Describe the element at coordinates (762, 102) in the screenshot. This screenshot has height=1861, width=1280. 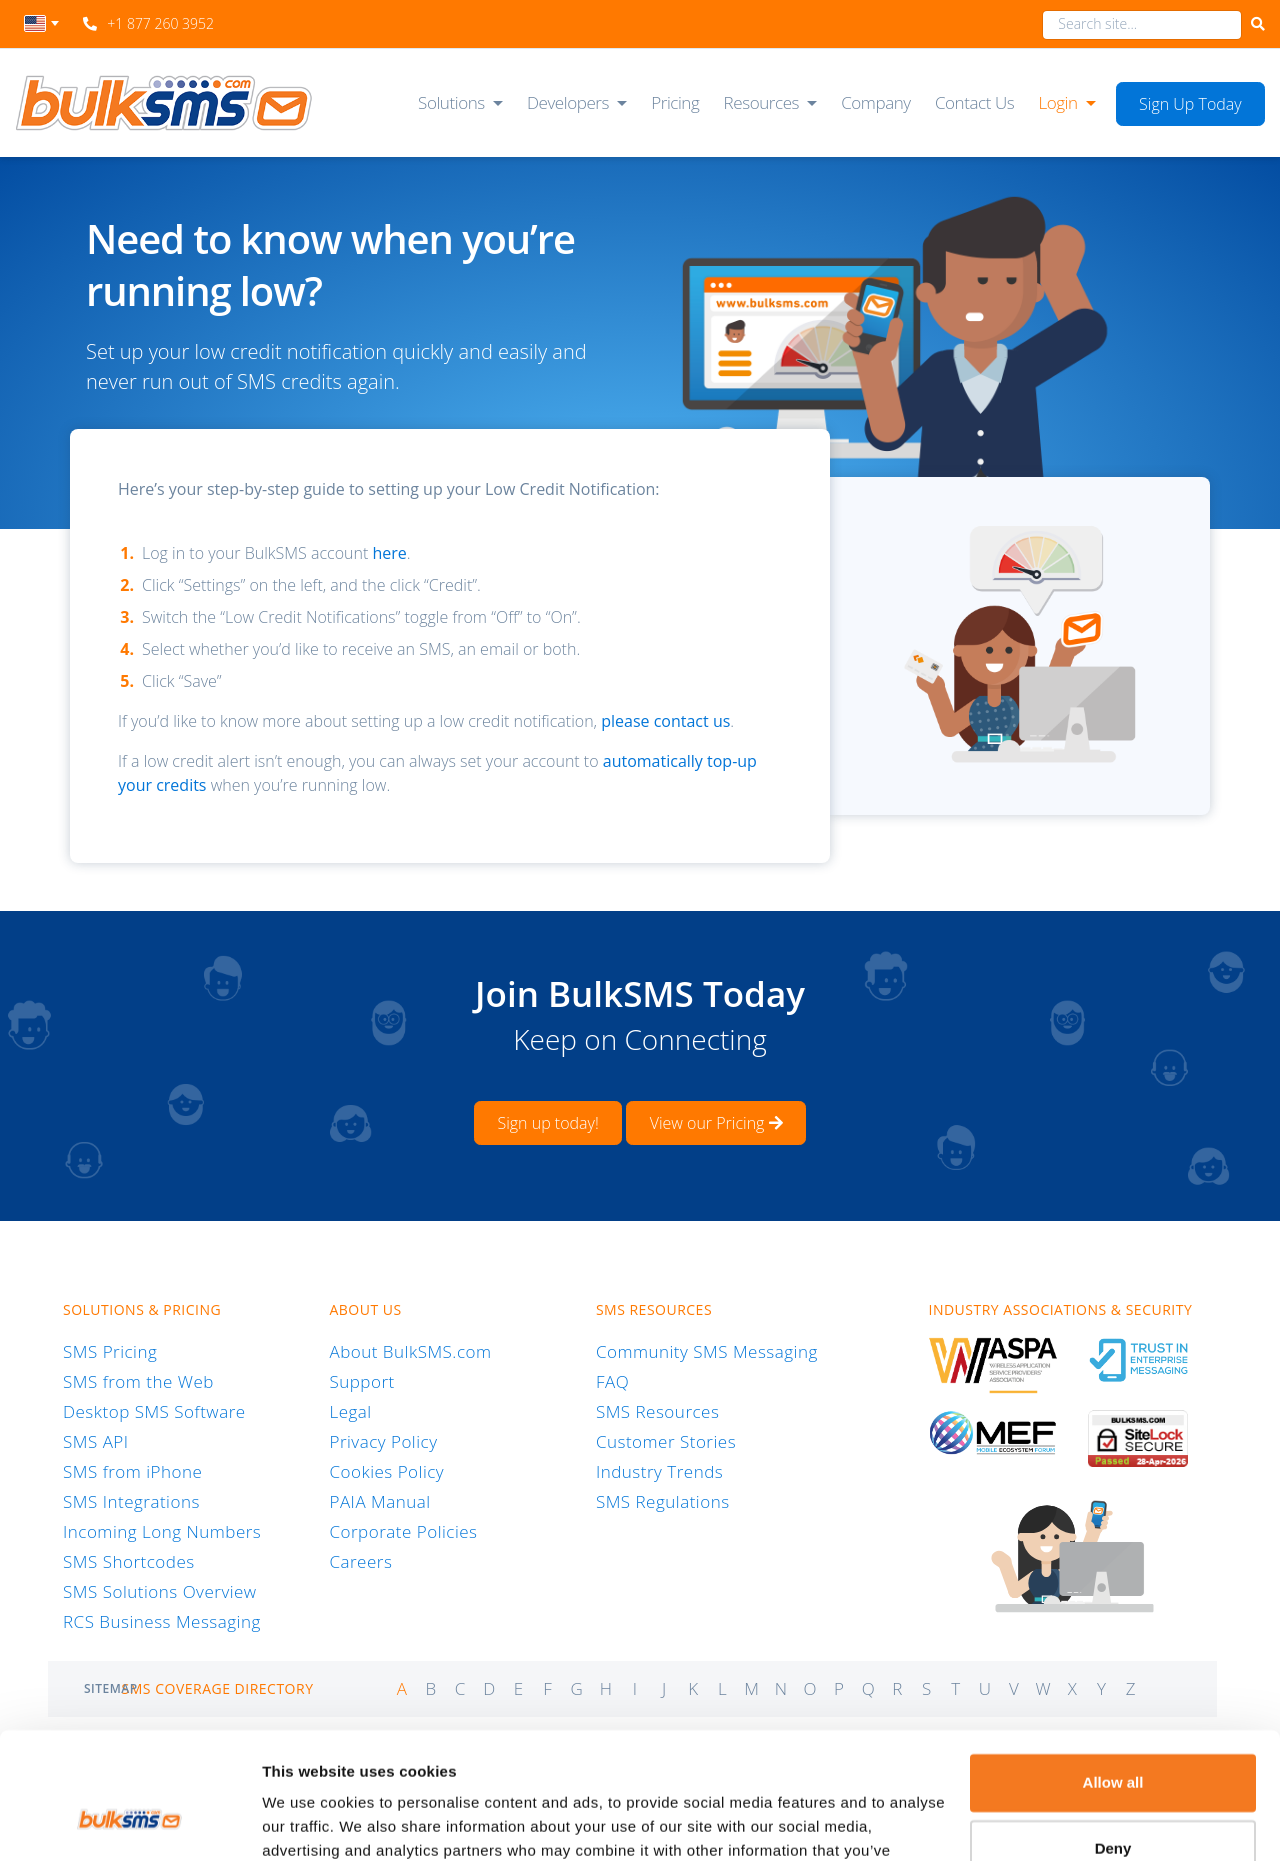
I see `Resources [button]` at that location.